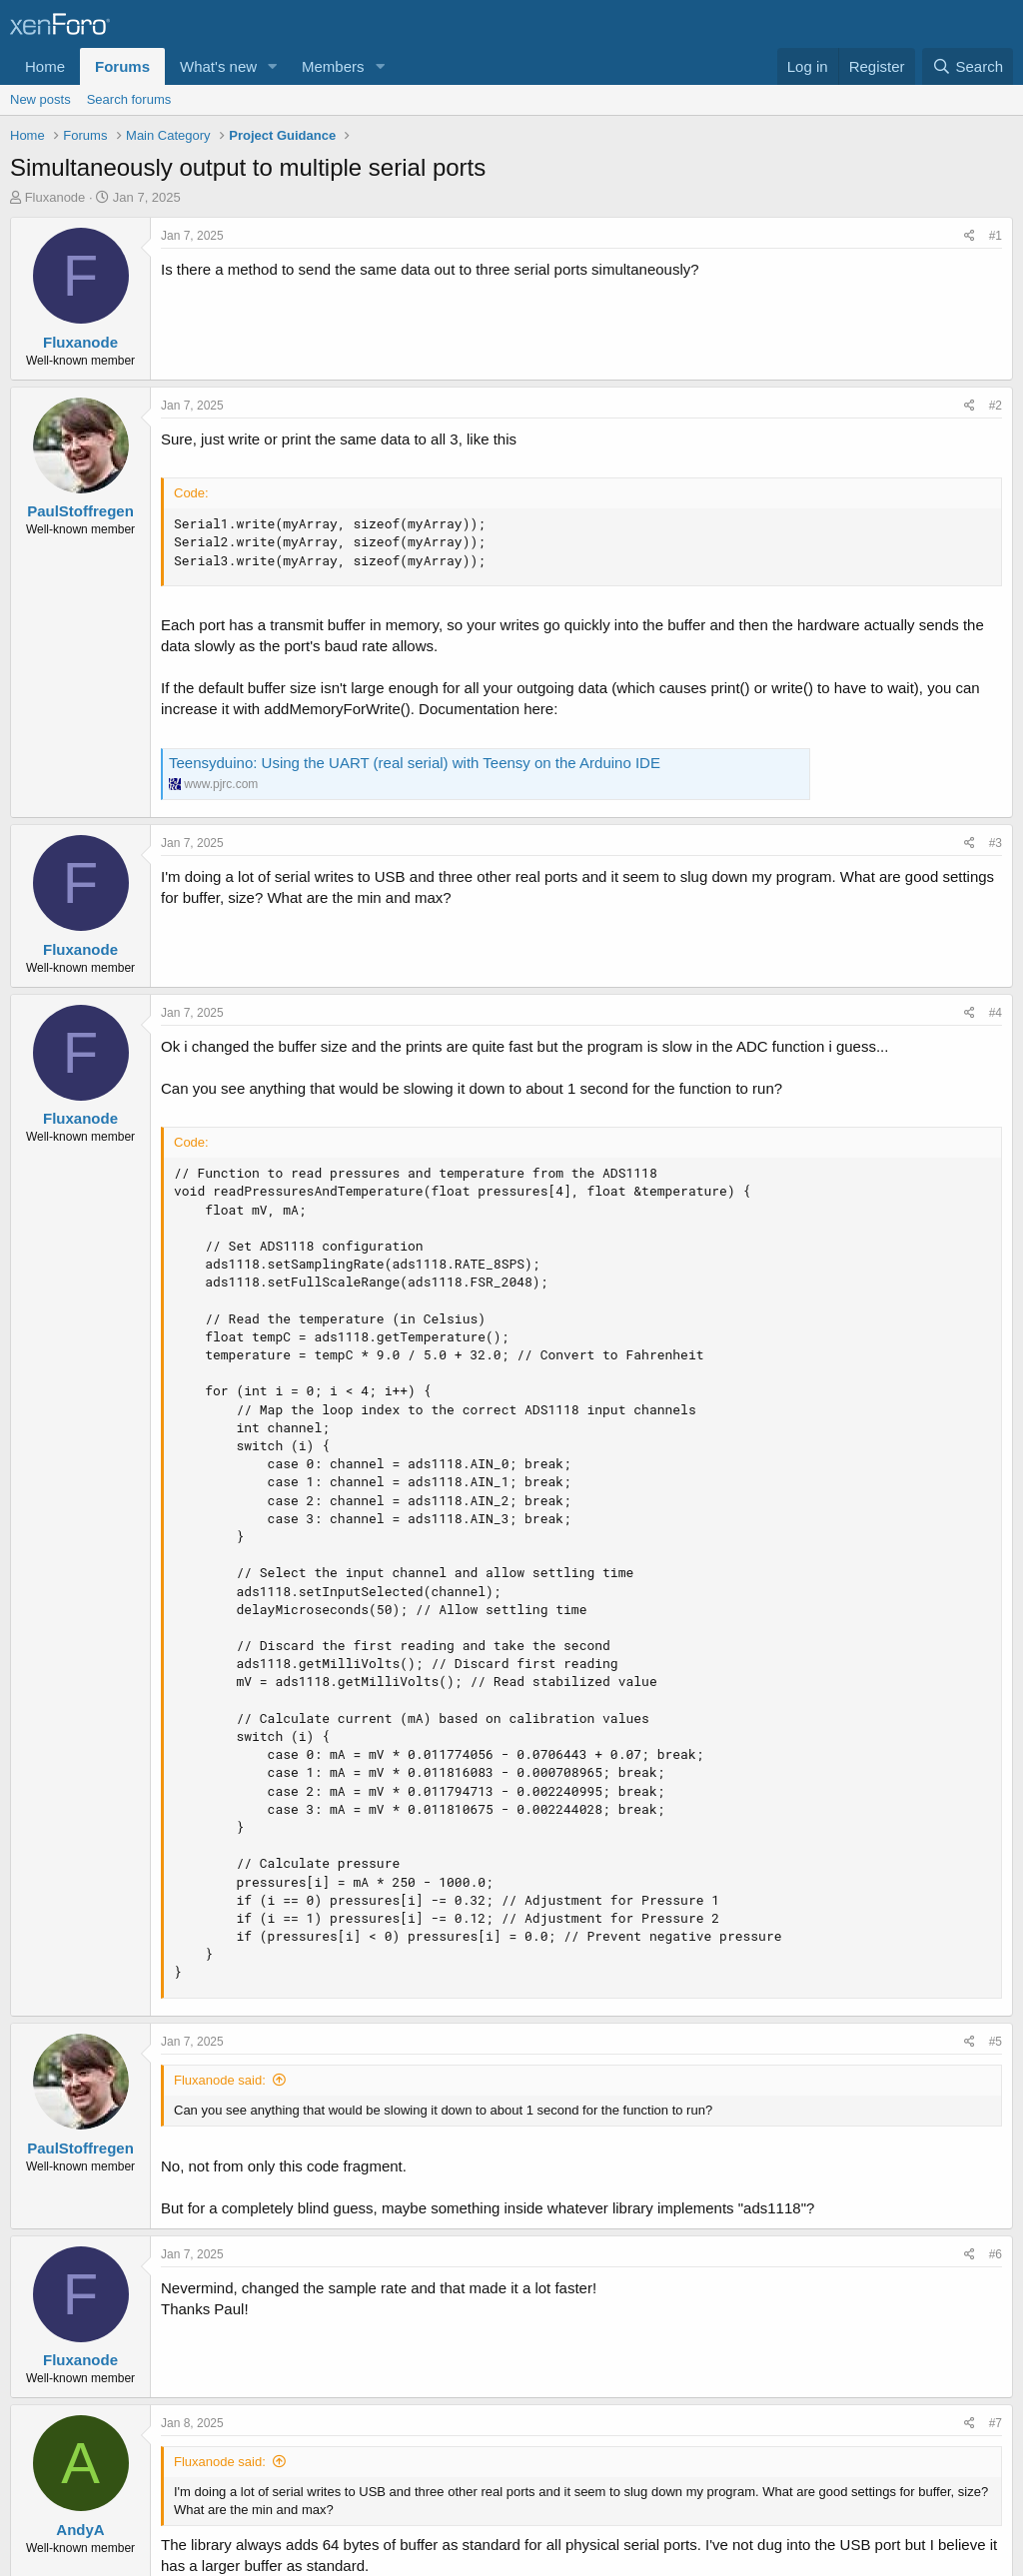 The width and height of the screenshot is (1023, 2576). I want to click on Home, so click(45, 66).